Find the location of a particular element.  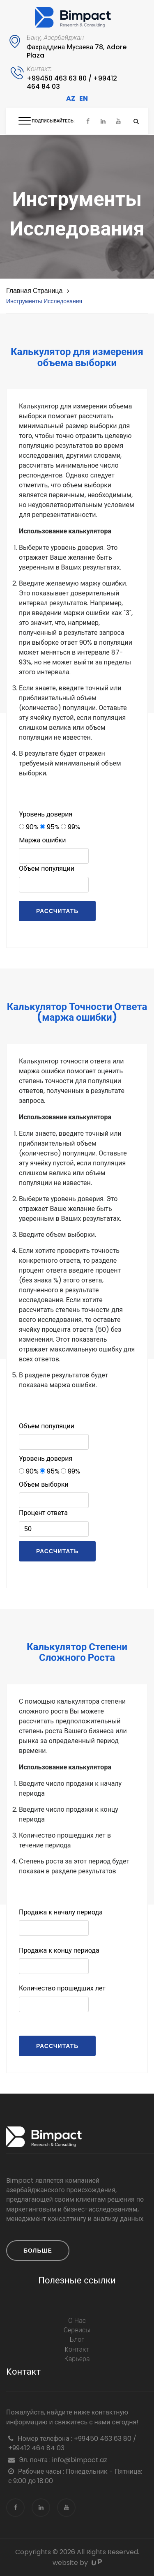

Больше is located at coordinates (37, 2250).